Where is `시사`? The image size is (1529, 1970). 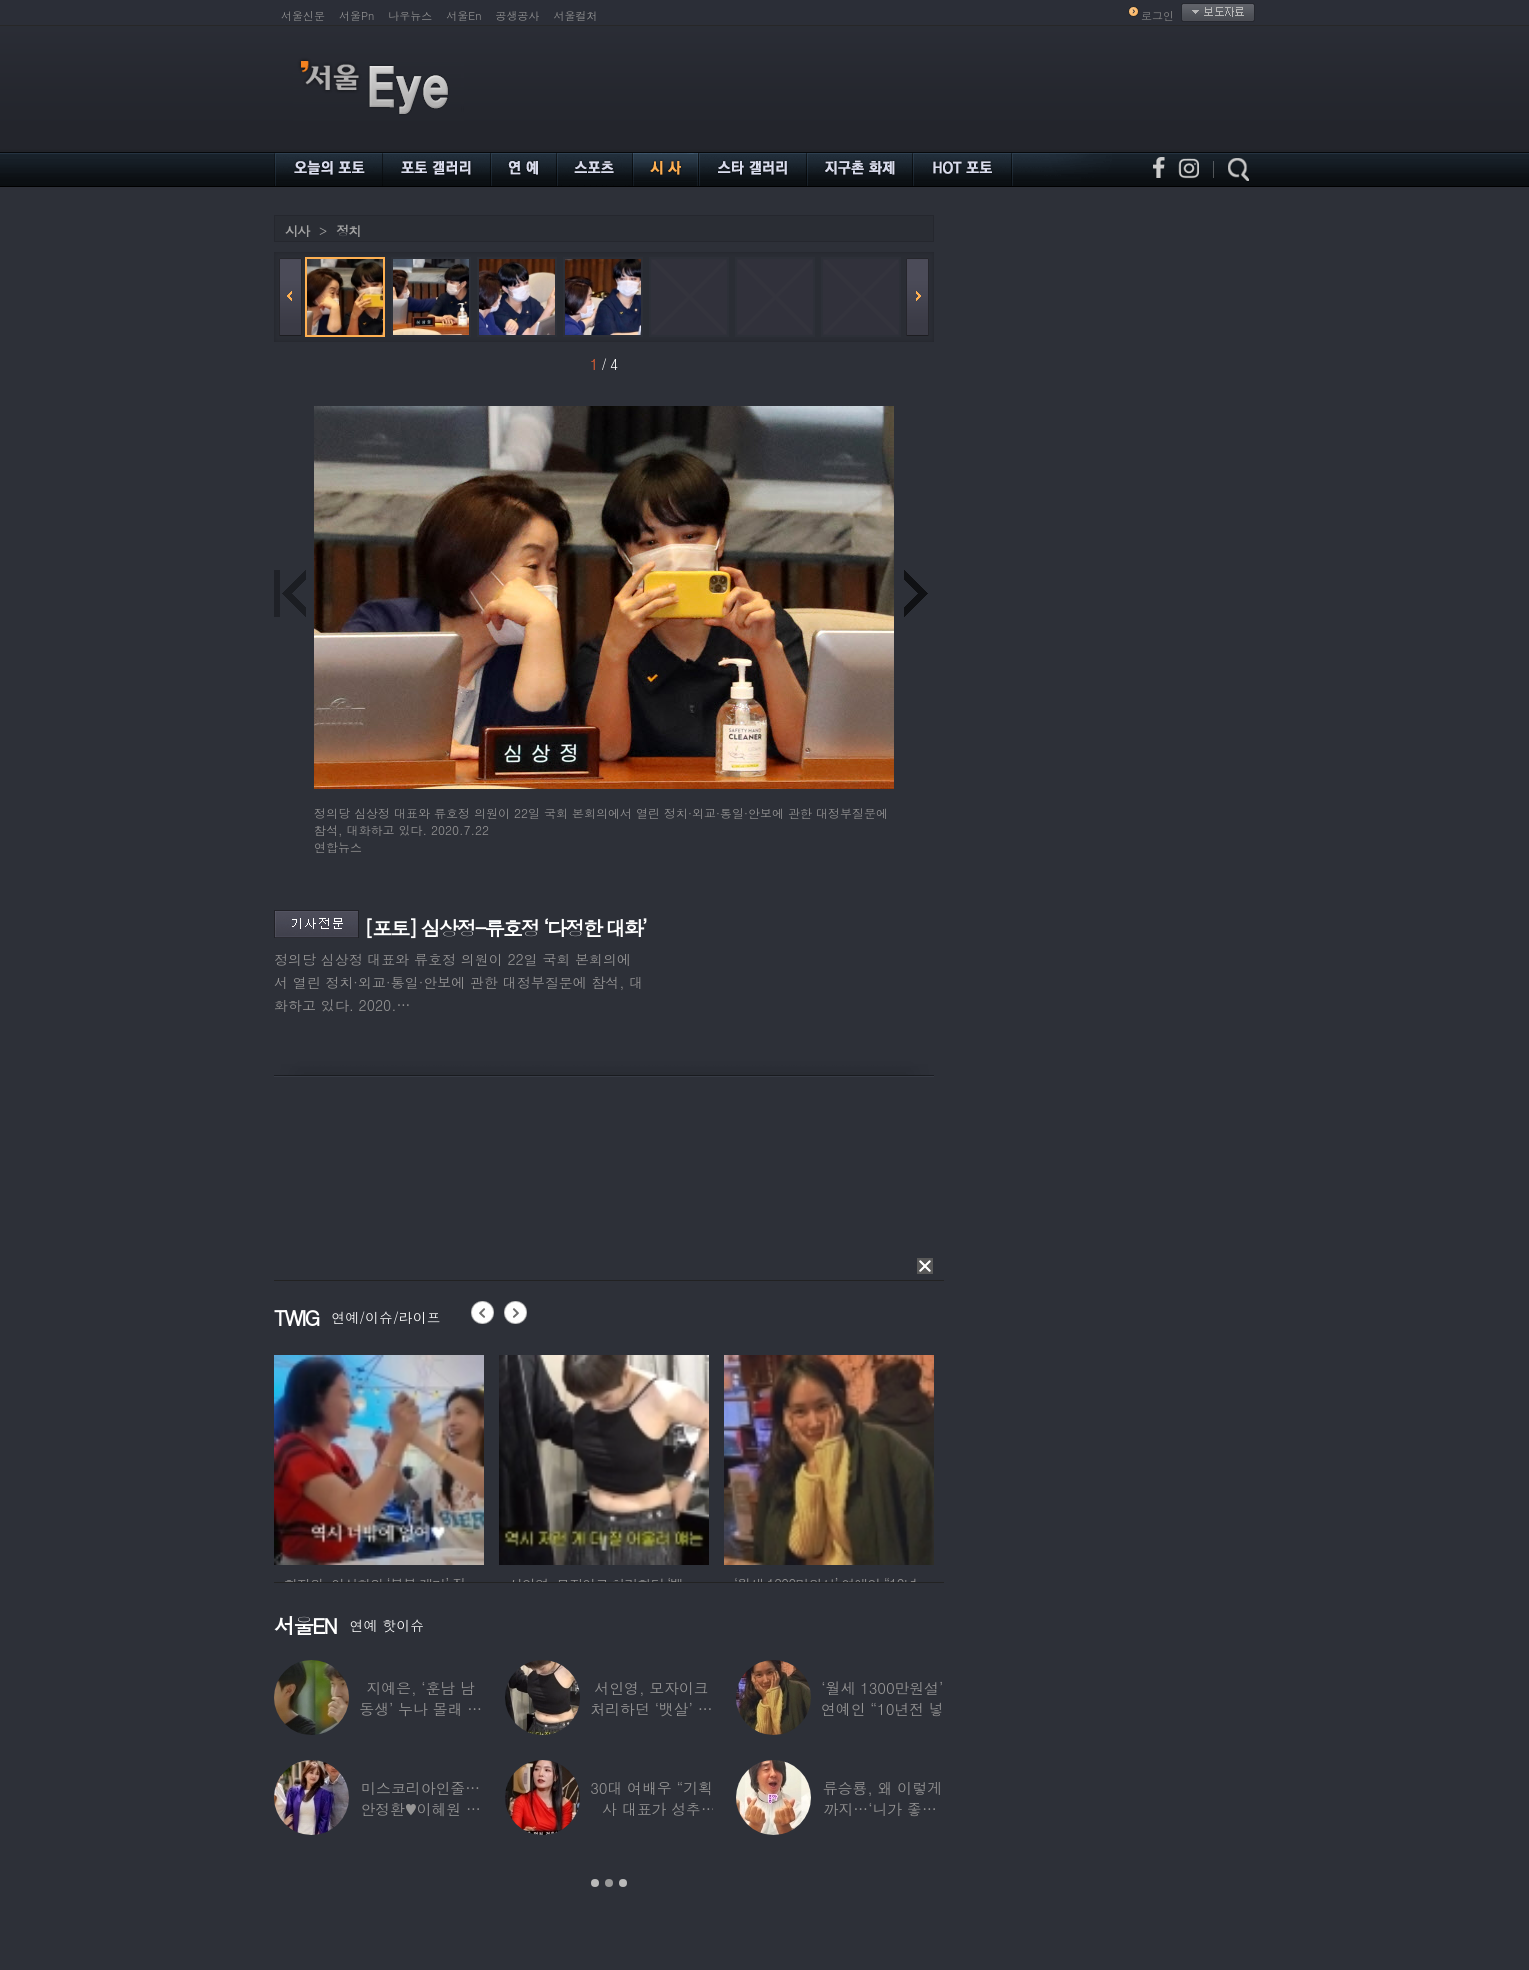
시사 is located at coordinates (297, 230).